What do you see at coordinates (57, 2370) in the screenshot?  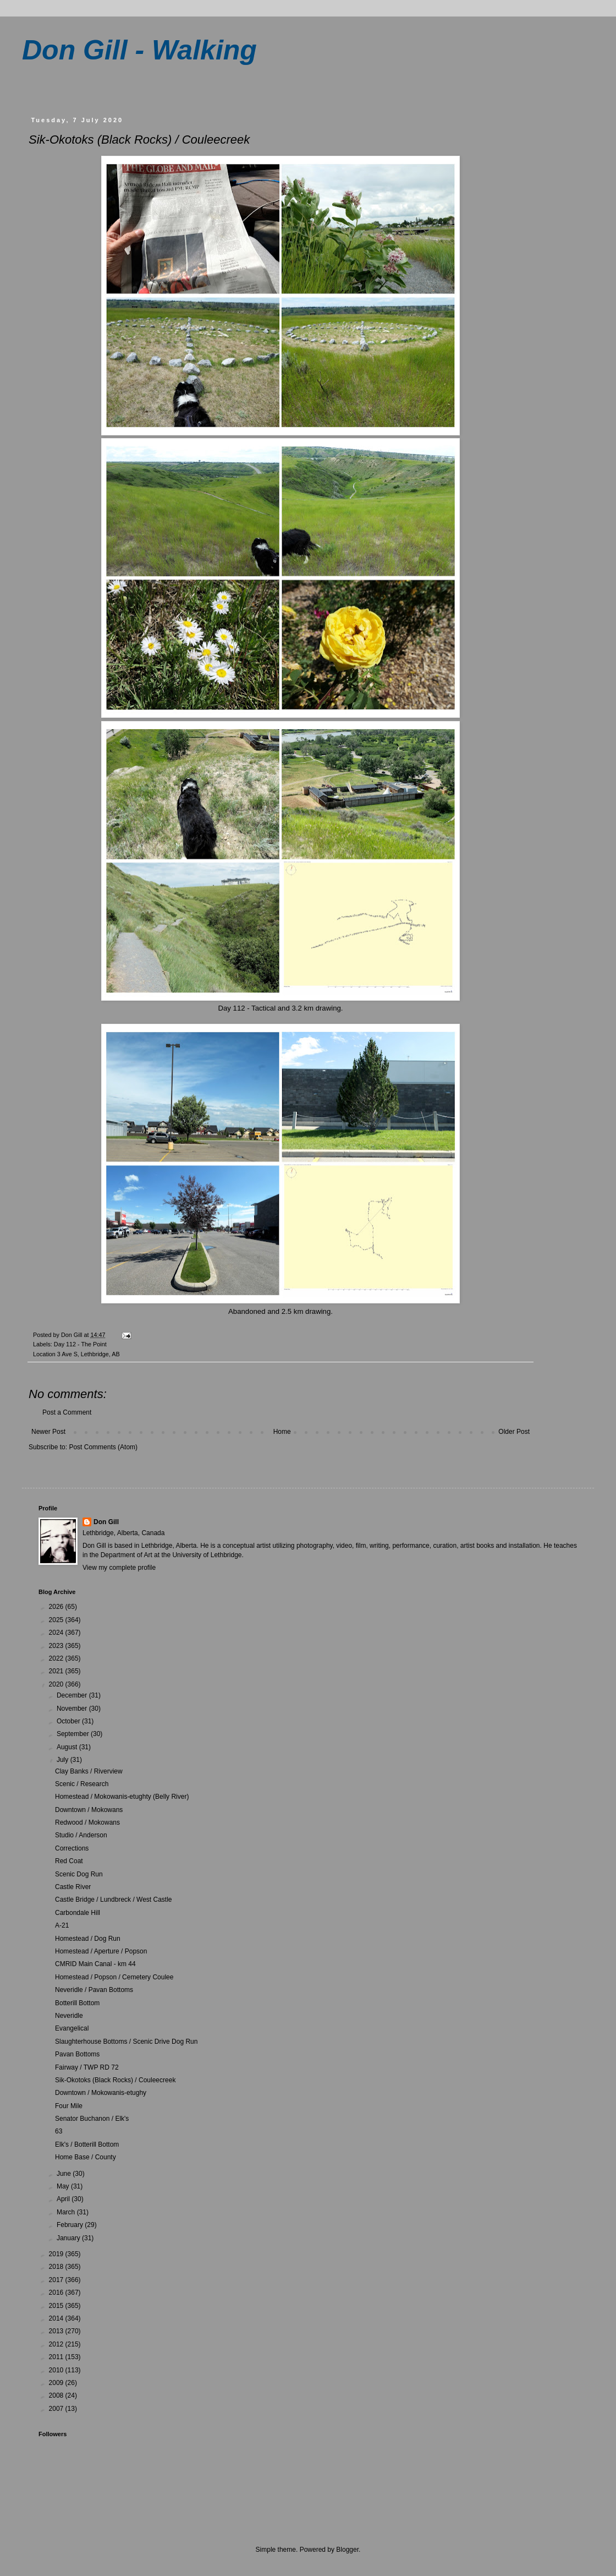 I see `2010` at bounding box center [57, 2370].